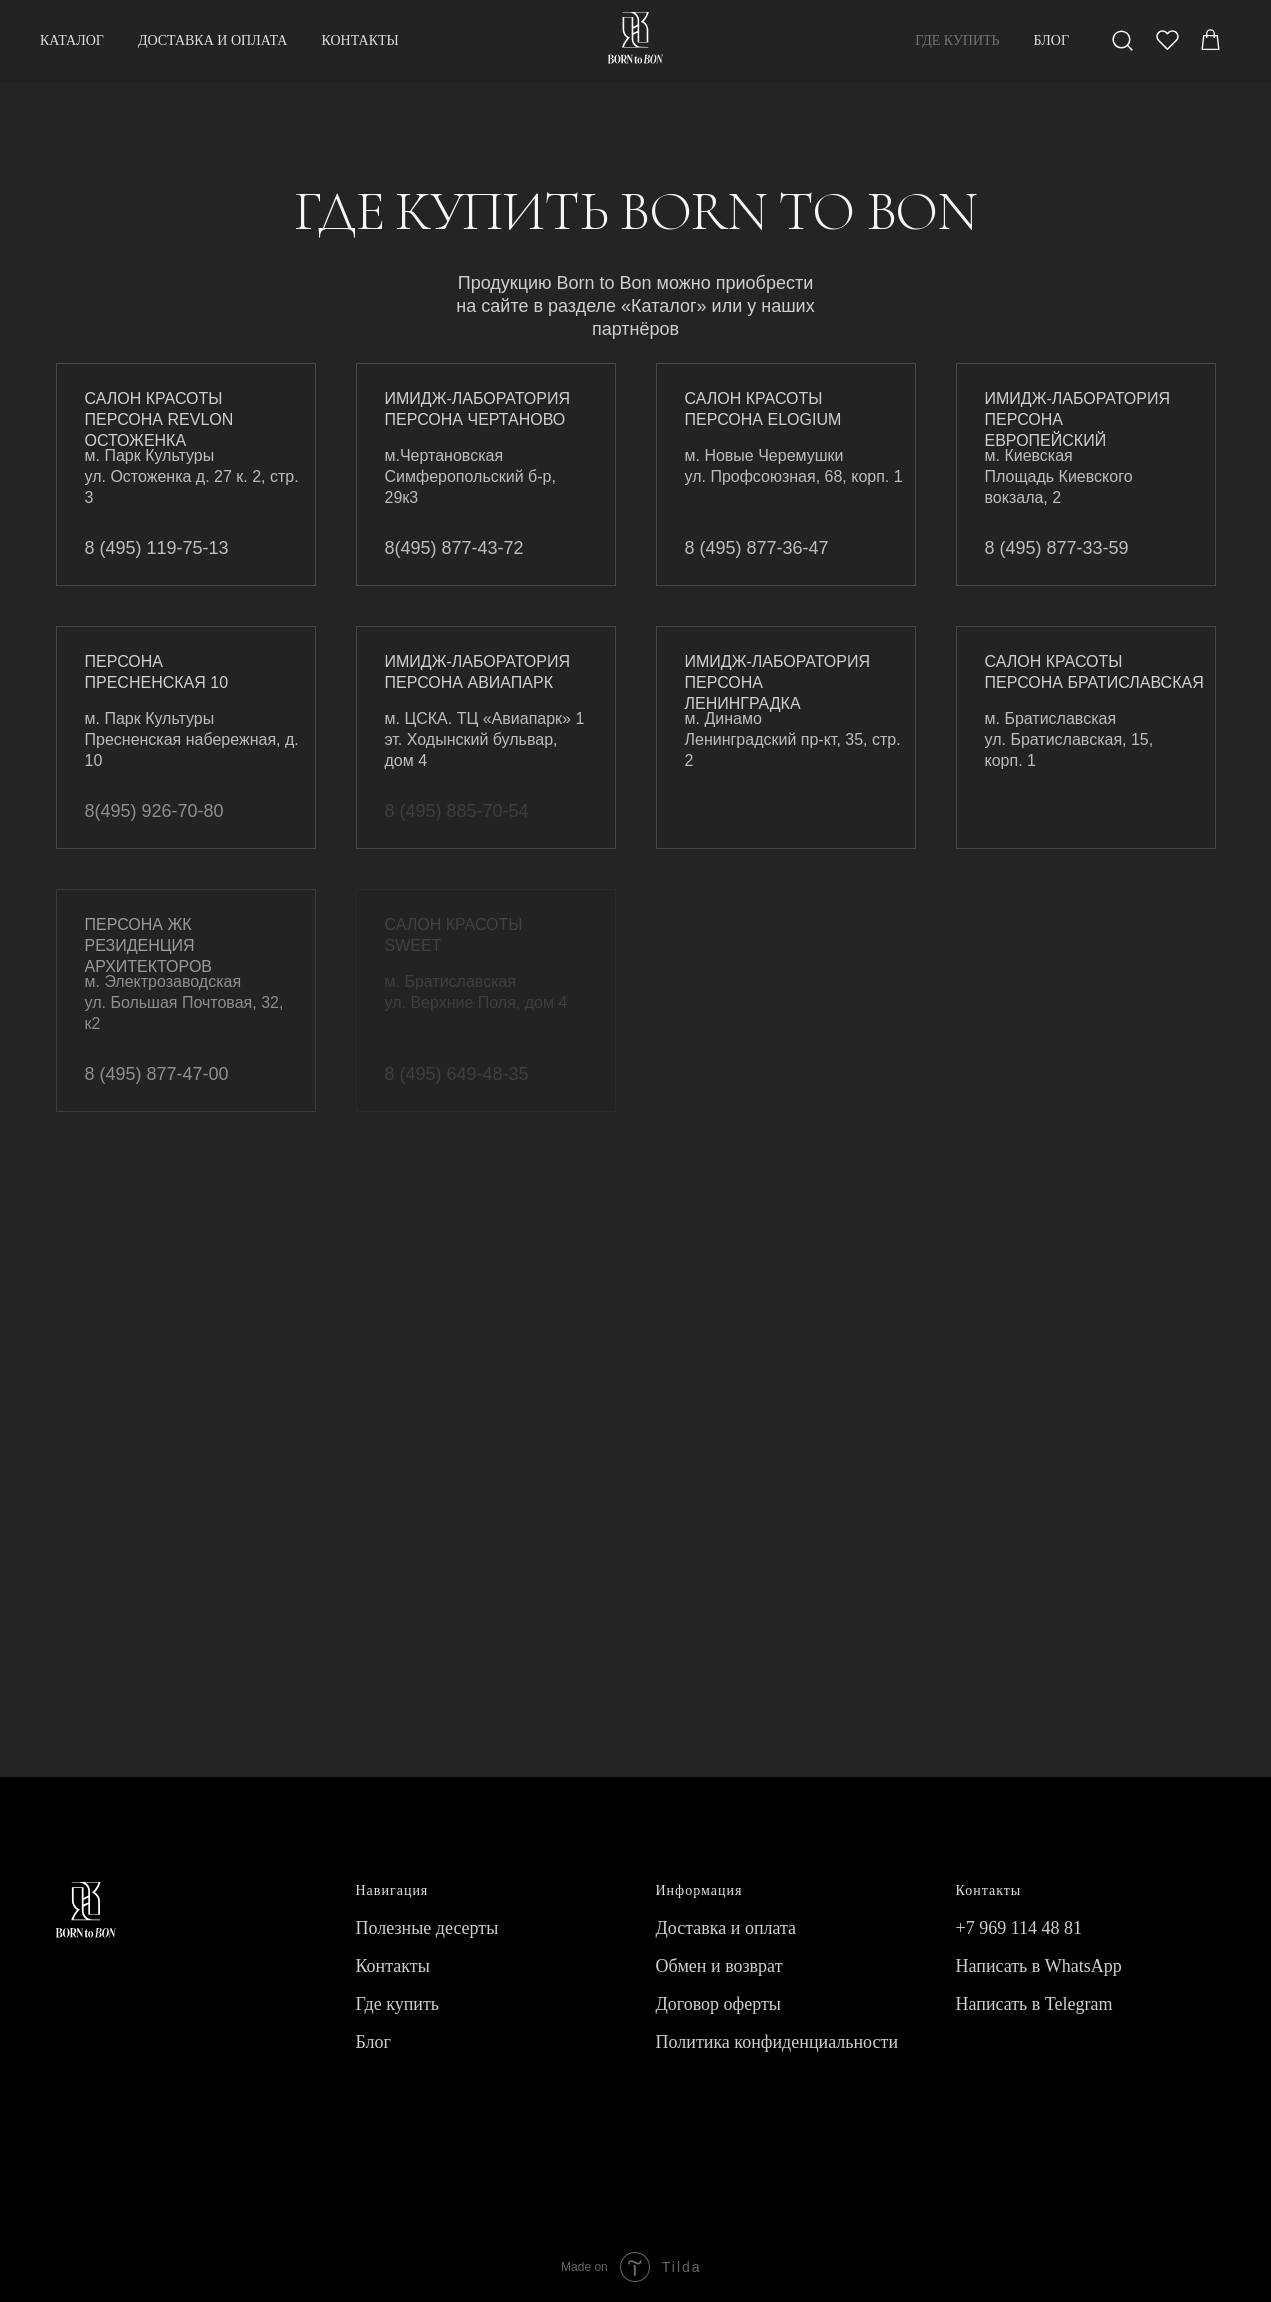 The height and width of the screenshot is (2302, 1271). What do you see at coordinates (957, 40) in the screenshot?
I see `ГДЕ КУПИТЬ` at bounding box center [957, 40].